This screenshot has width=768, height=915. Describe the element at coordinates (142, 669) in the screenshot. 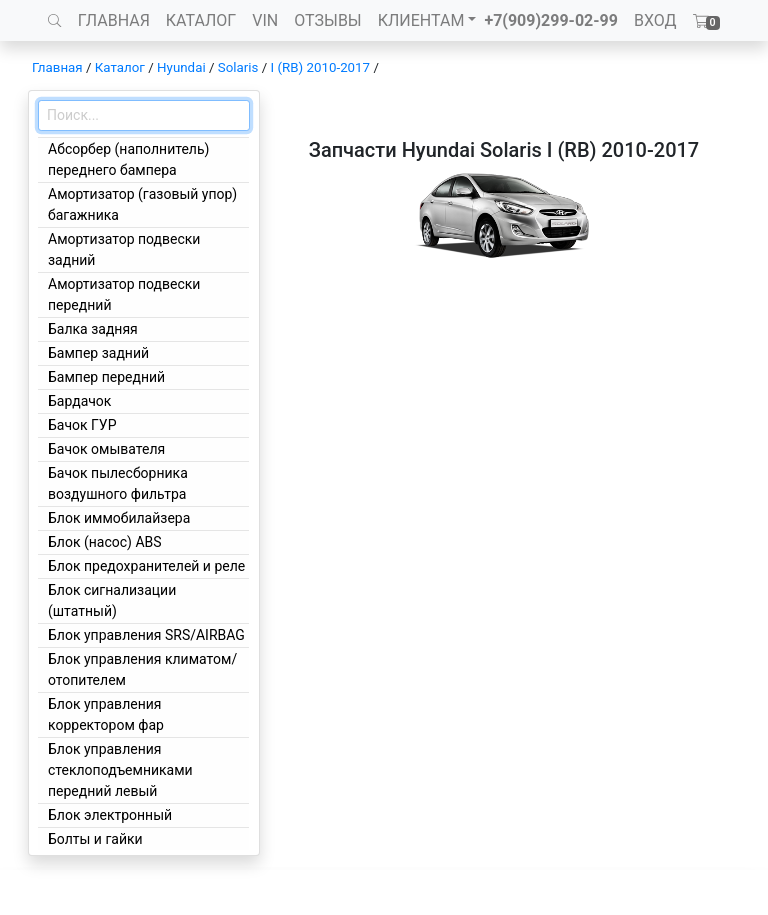

I see `Блок управления климатом/отопителем` at that location.